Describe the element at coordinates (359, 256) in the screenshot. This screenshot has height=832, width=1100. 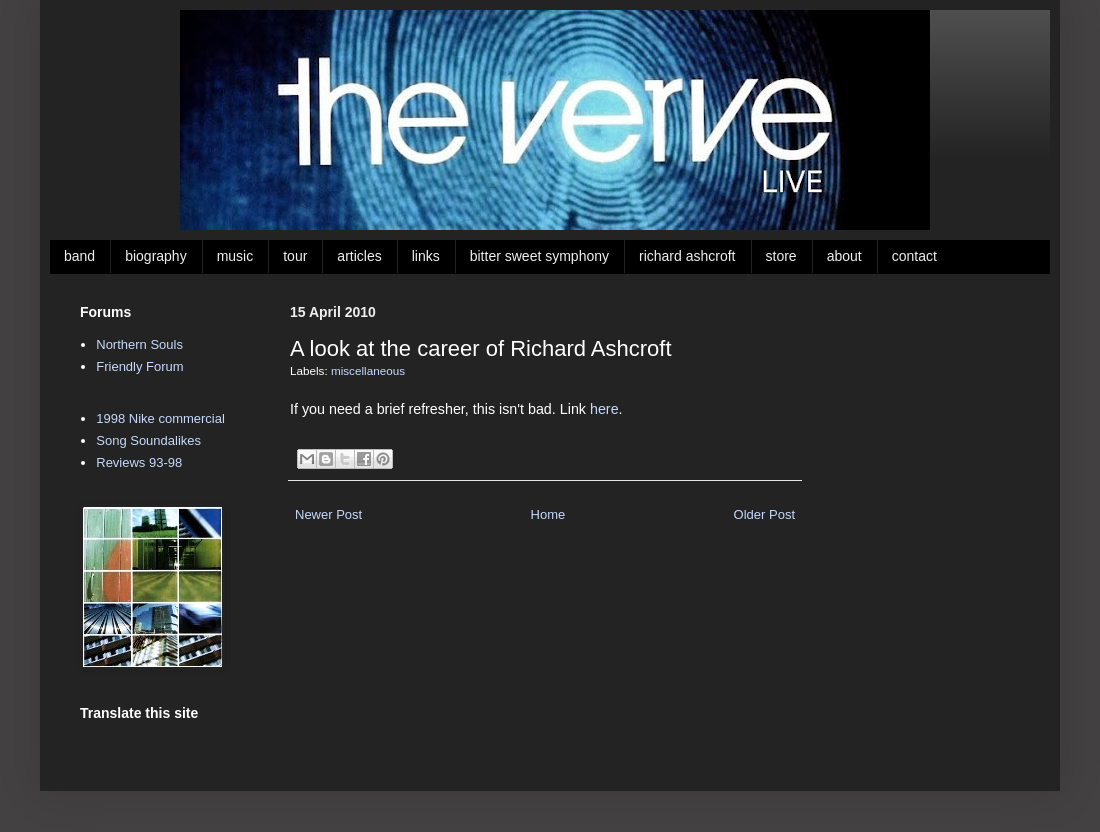
I see `articles` at that location.